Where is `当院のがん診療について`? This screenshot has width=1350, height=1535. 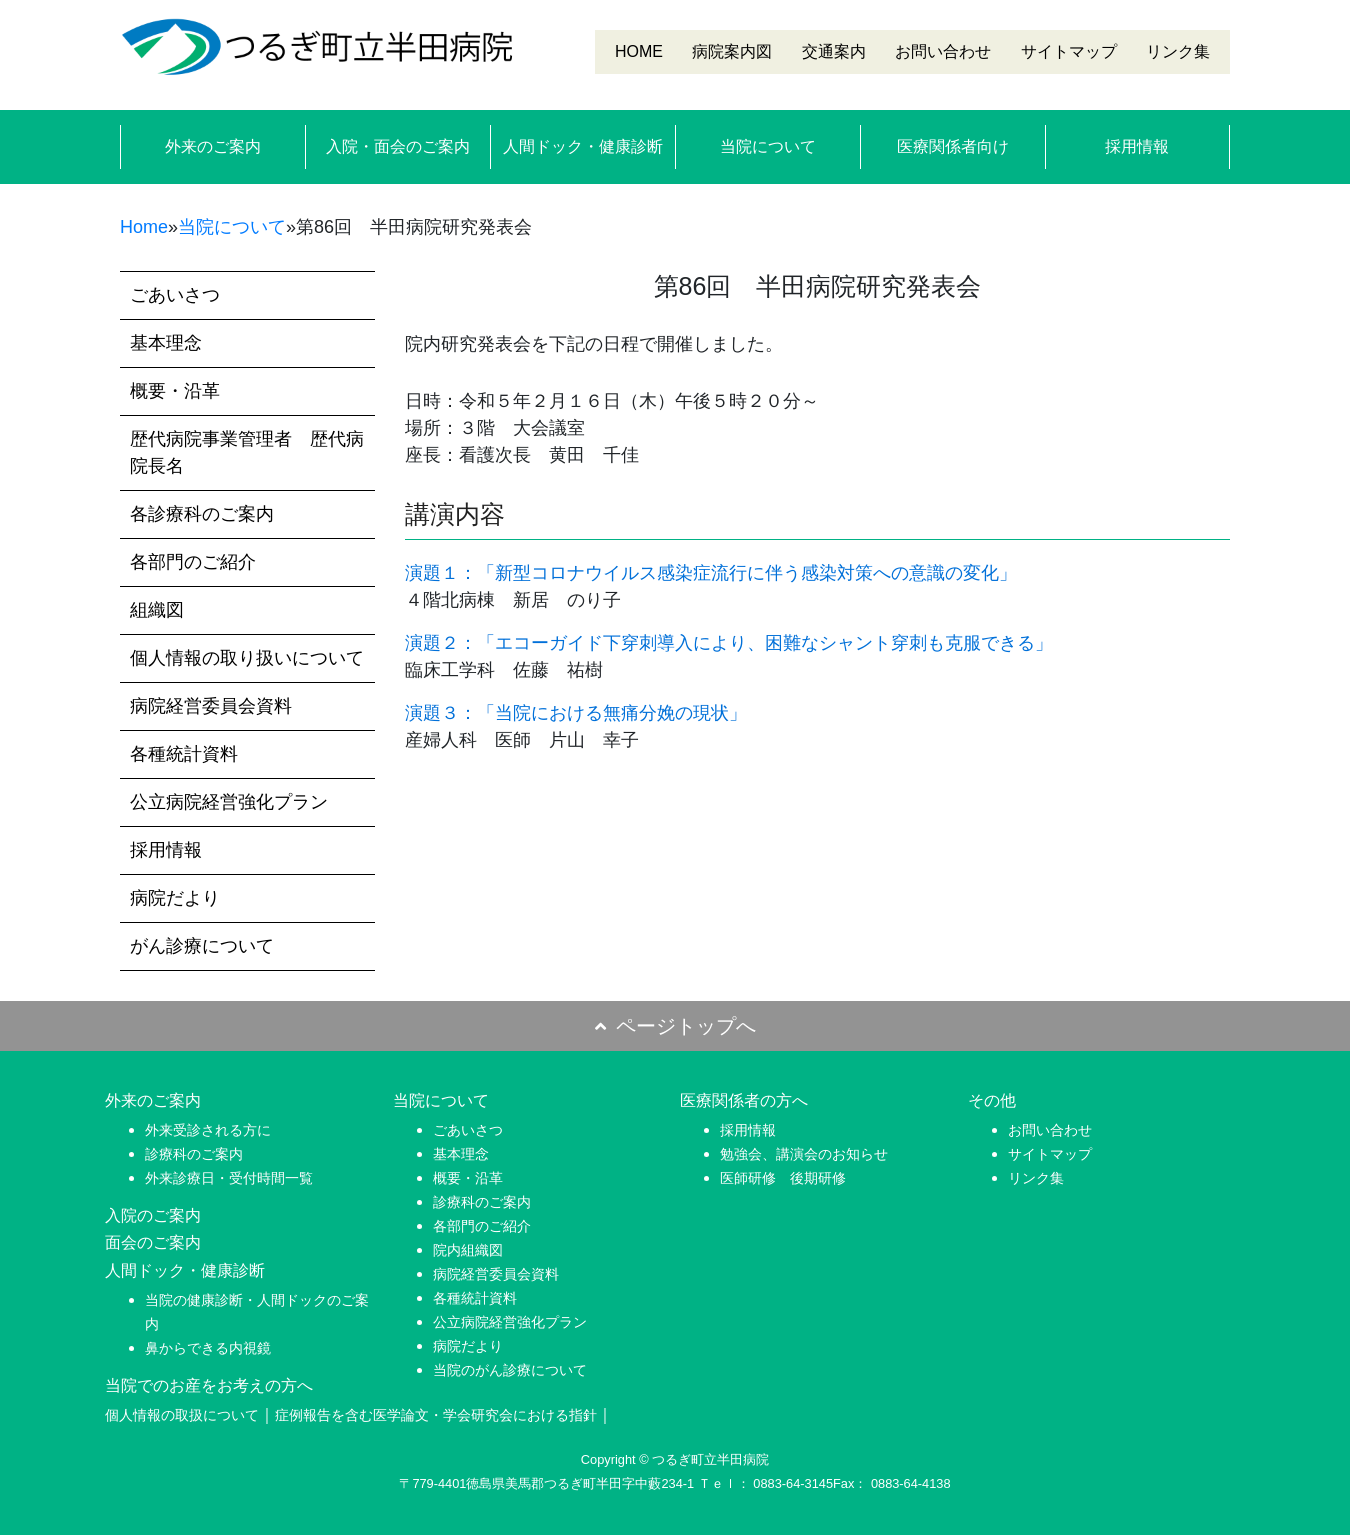
当院のがん診療について is located at coordinates (510, 1370).